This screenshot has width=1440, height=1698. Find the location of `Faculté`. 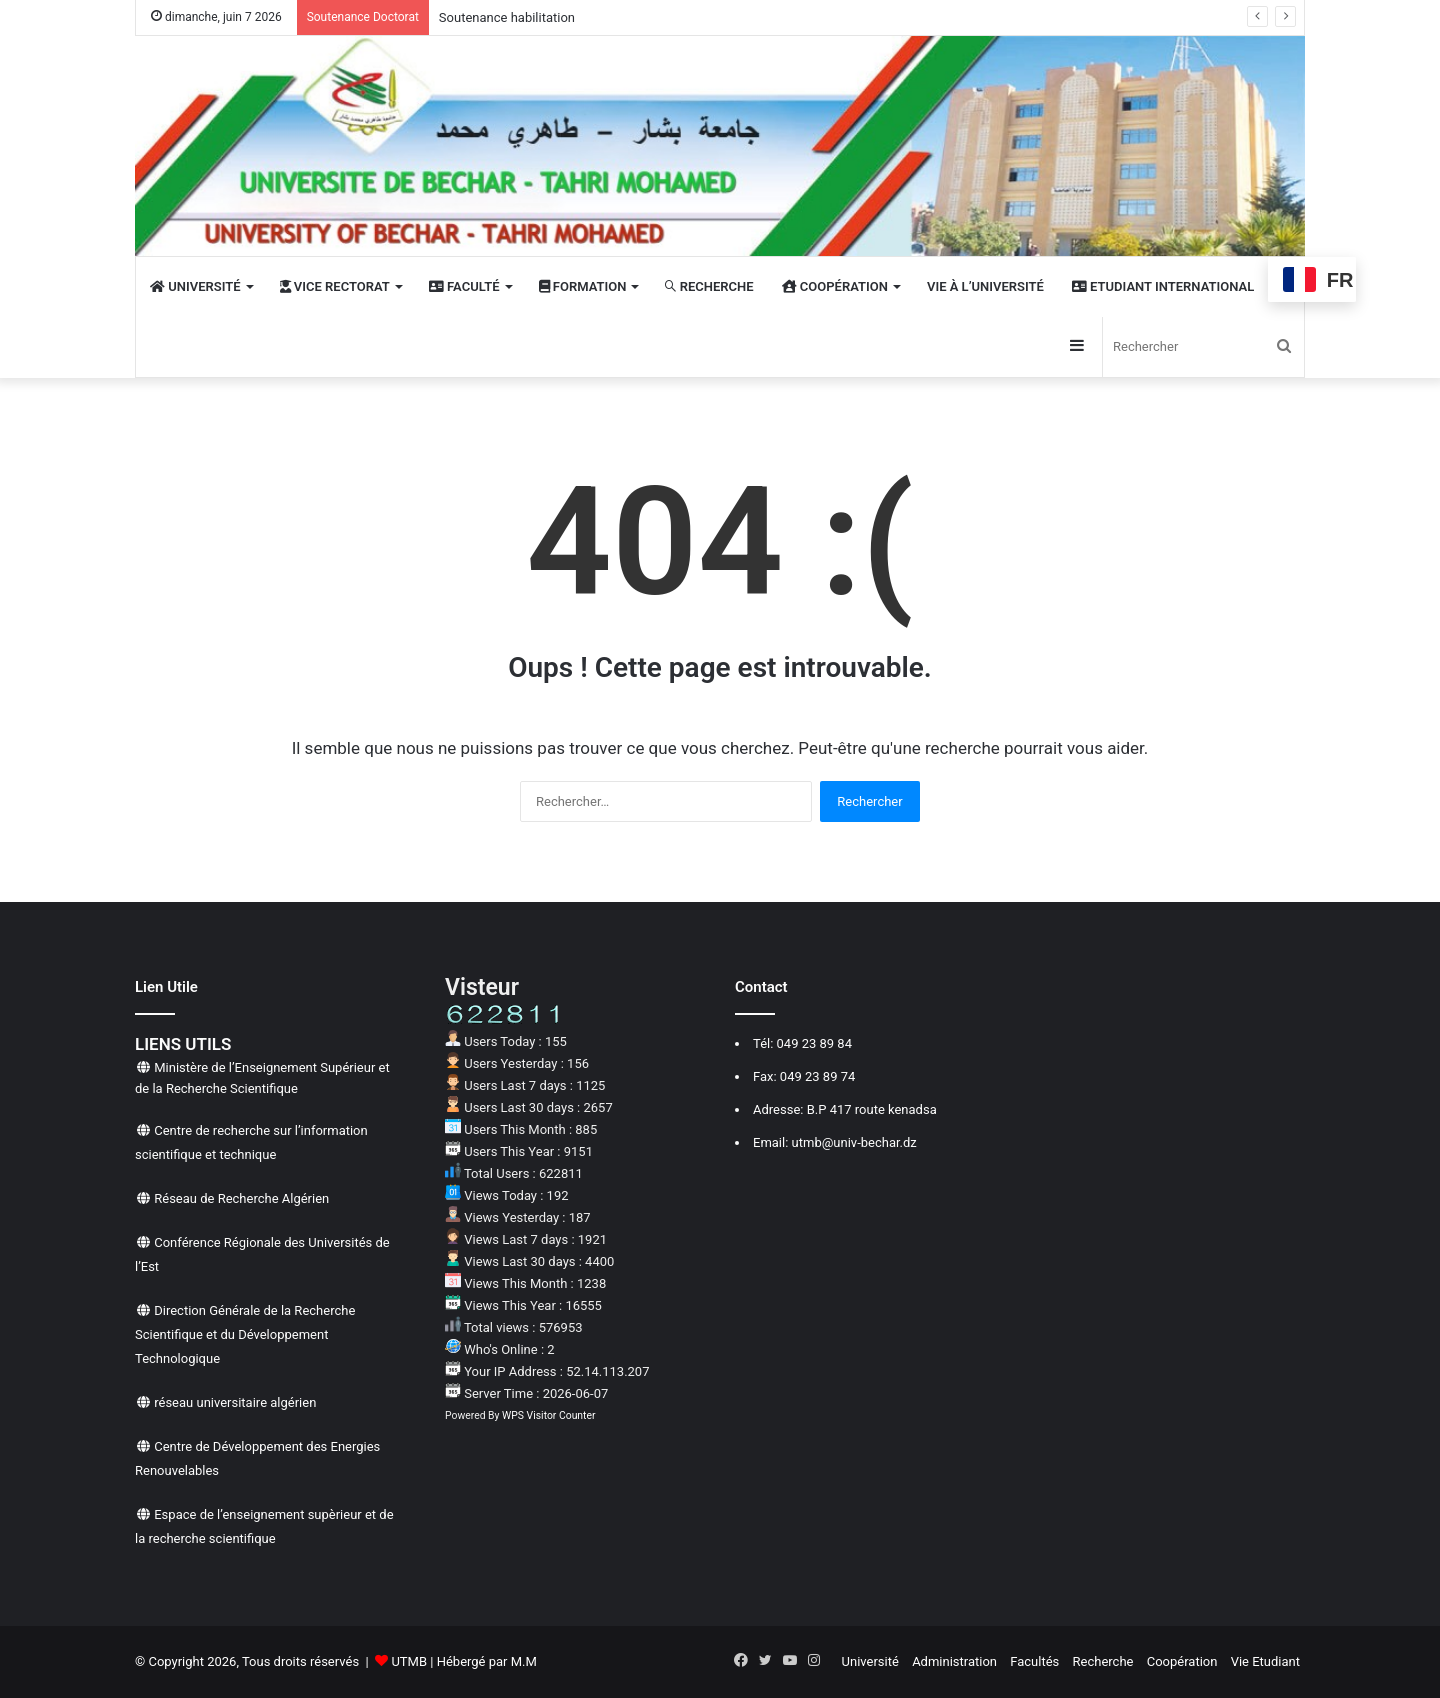

Faculté is located at coordinates (464, 286).